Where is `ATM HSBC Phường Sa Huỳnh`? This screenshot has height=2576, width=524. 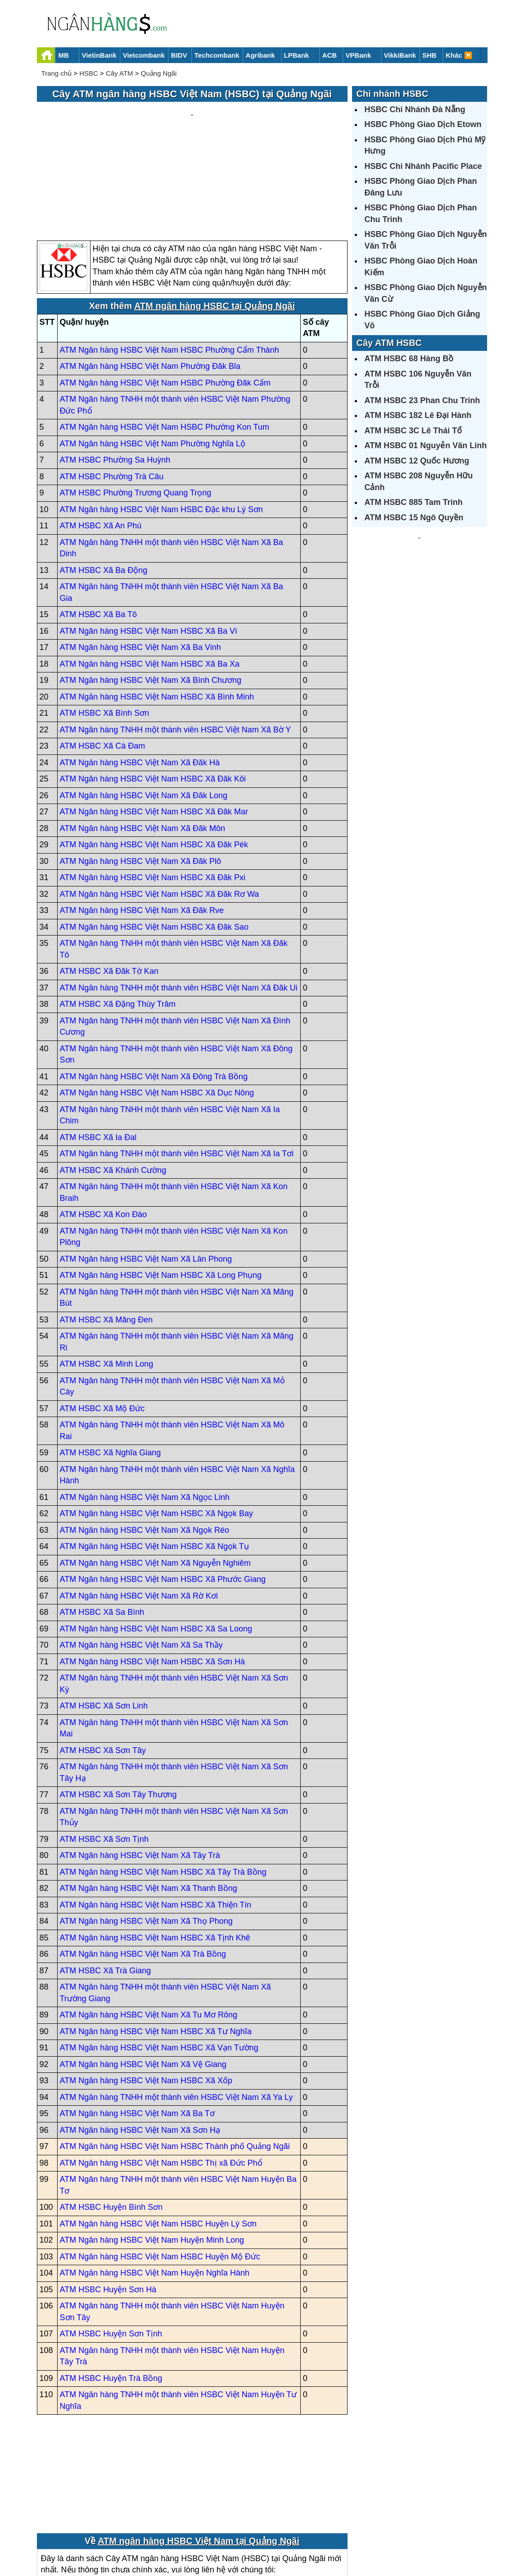
ATM HSBC Phường Sa Huỳnh is located at coordinates (115, 374).